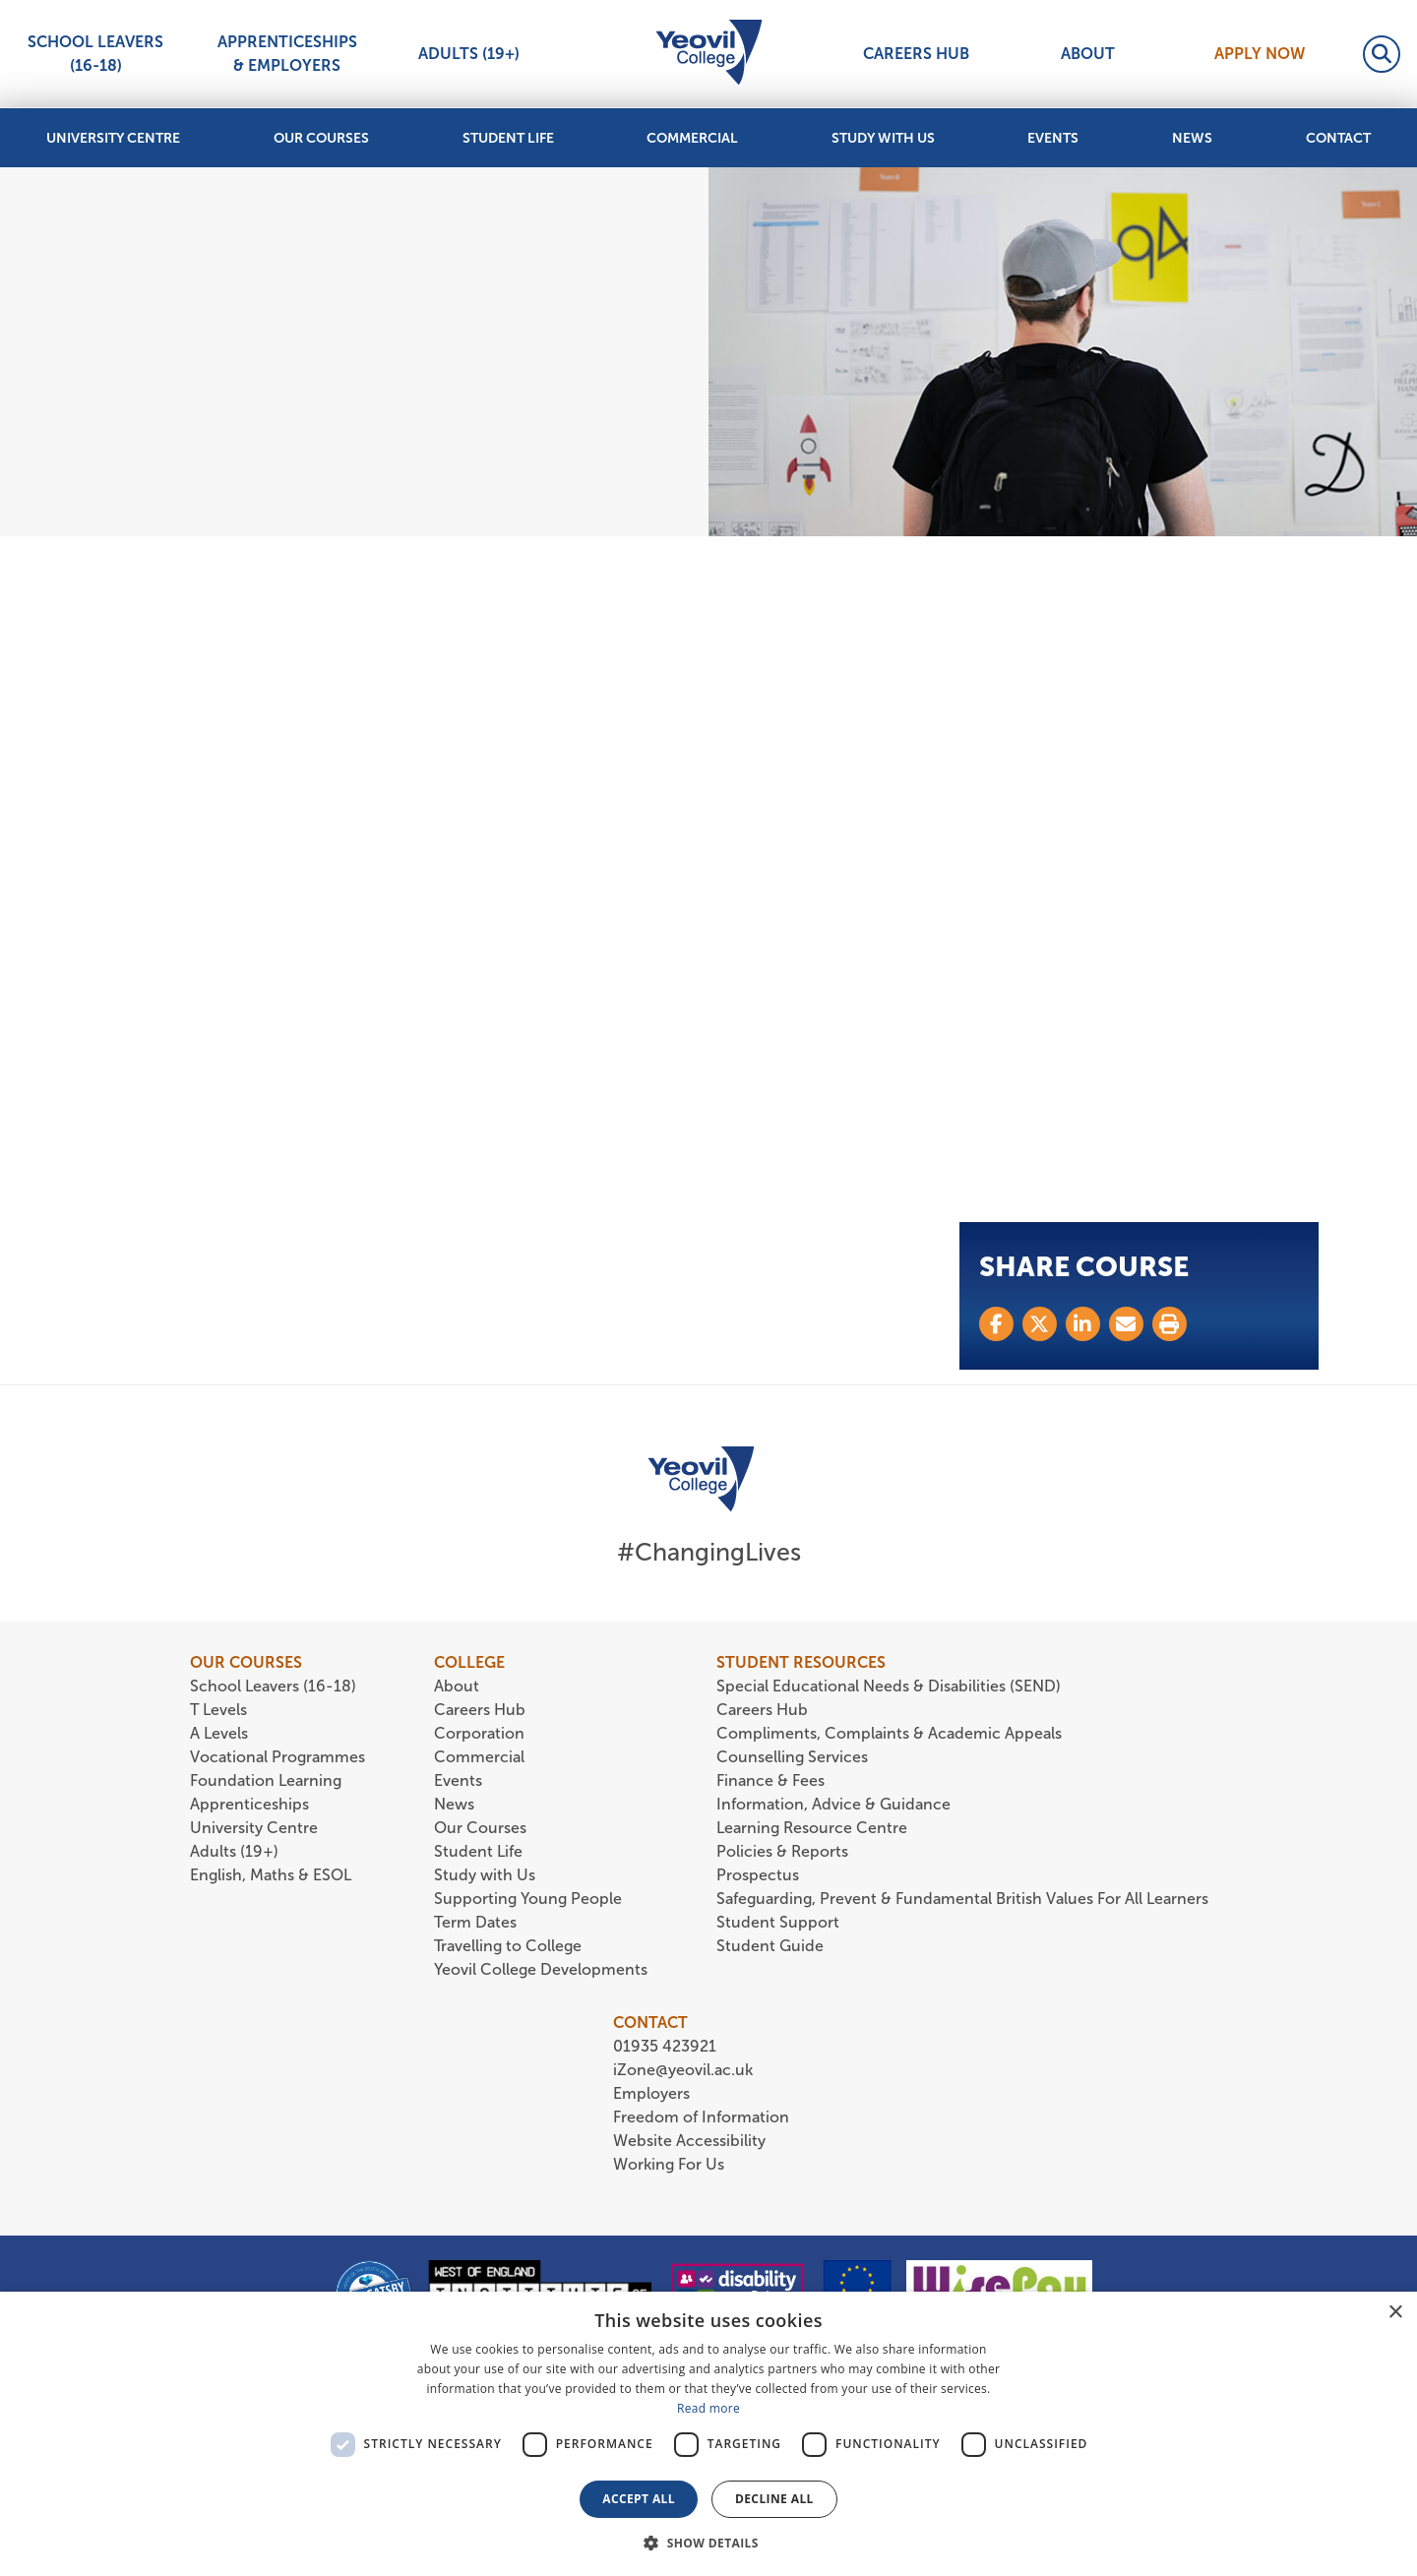 This screenshot has height=2576, width=1417. Describe the element at coordinates (770, 1780) in the screenshot. I see `Finance & Fees` at that location.